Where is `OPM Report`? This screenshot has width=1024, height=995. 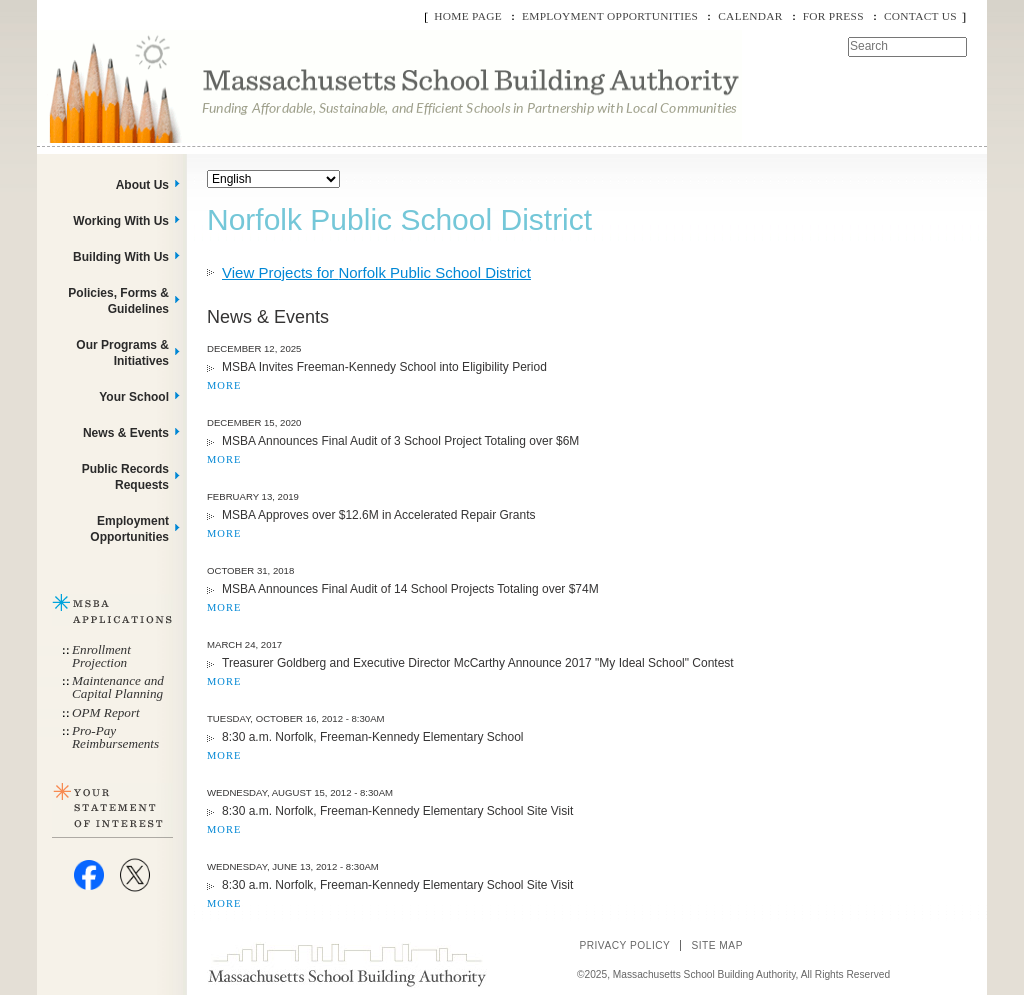 OPM Report is located at coordinates (106, 712).